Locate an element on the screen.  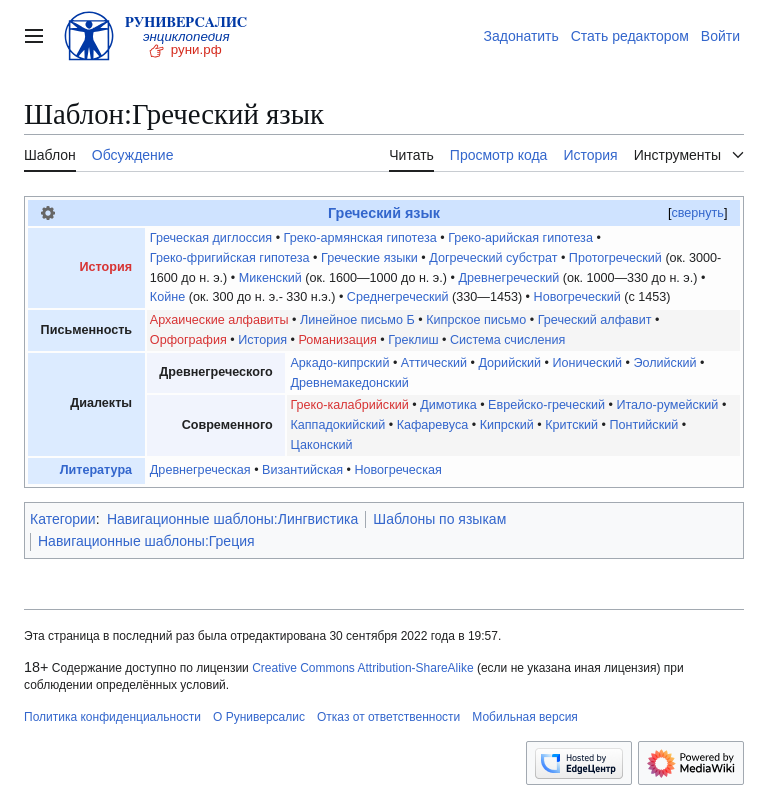
Ионический is located at coordinates (587, 363).